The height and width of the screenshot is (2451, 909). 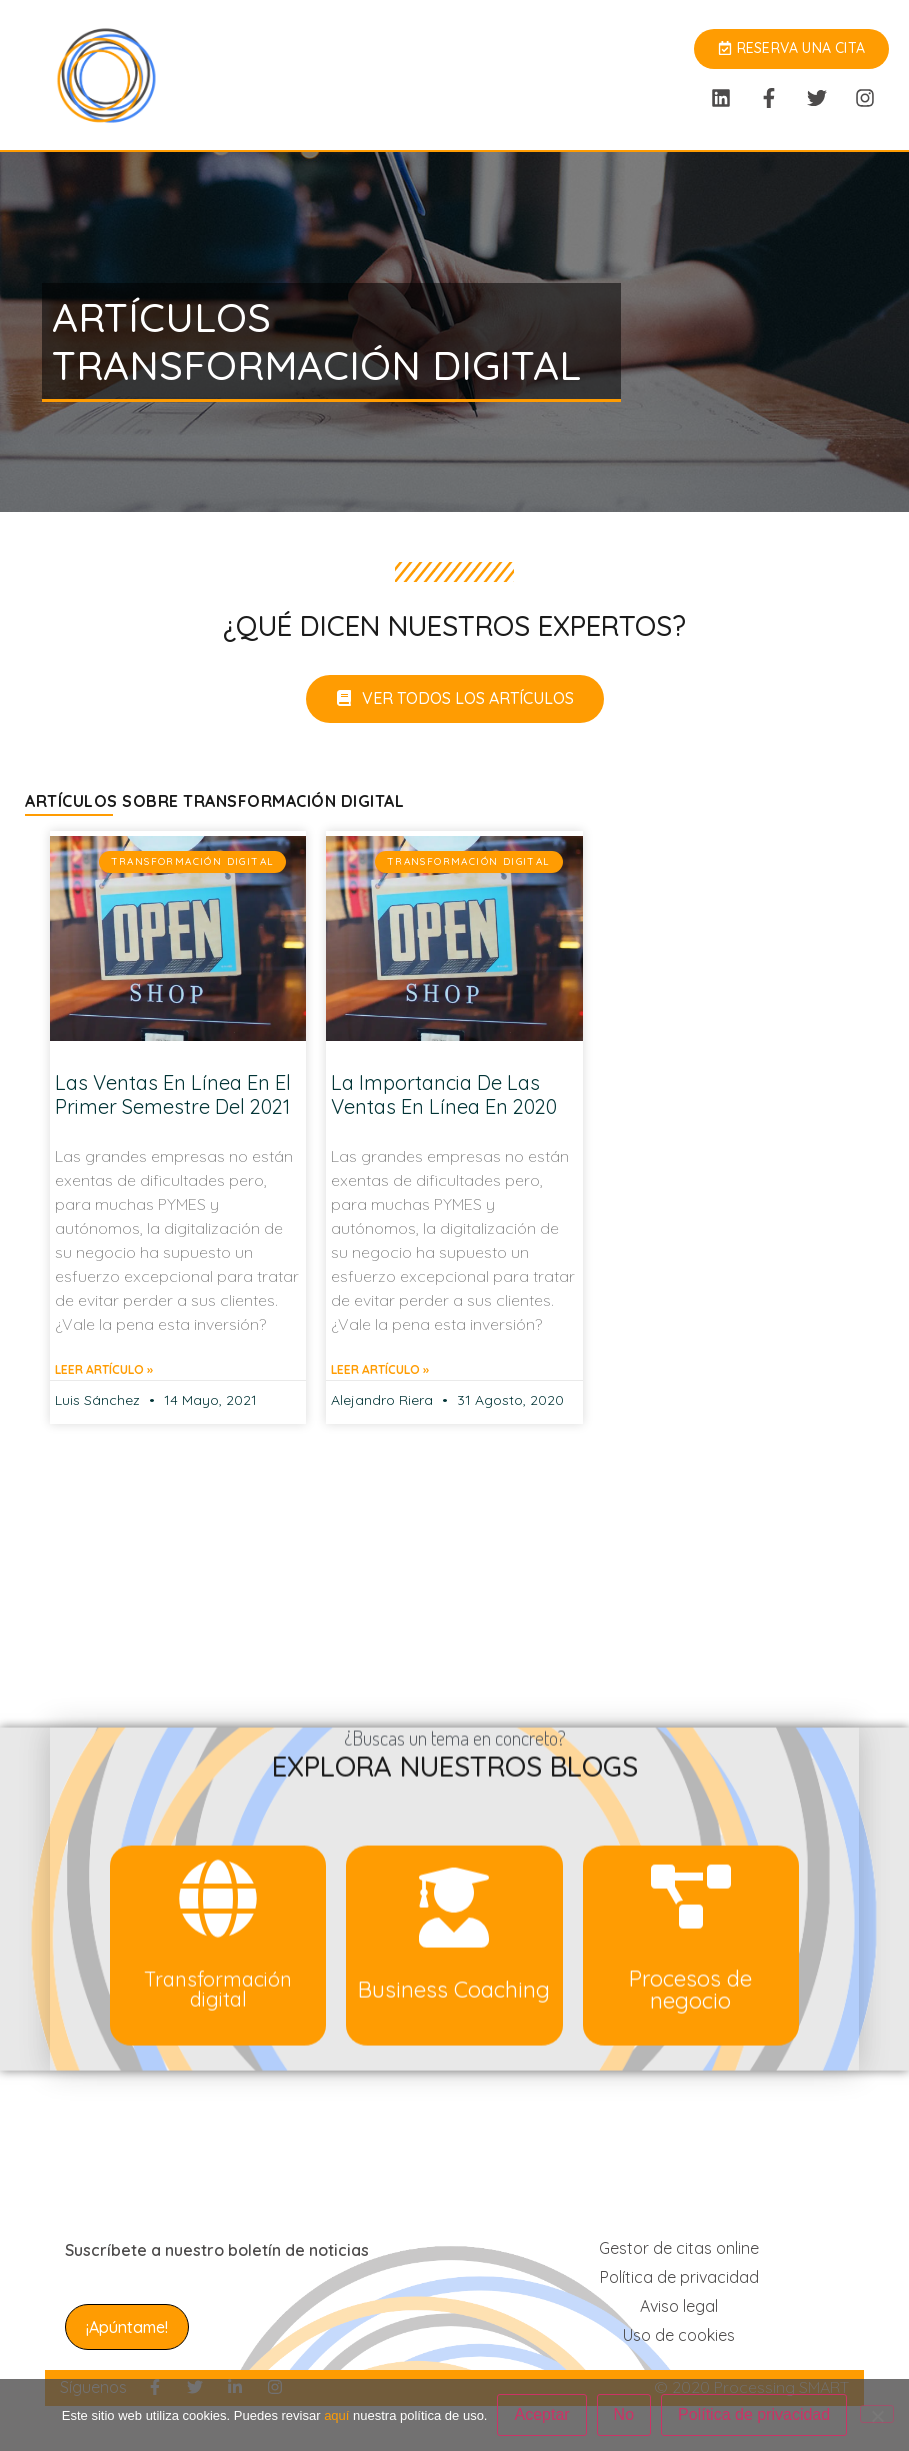 What do you see at coordinates (444, 1094) in the screenshot?
I see `La importancia de las ventas en línea en 2020` at bounding box center [444, 1094].